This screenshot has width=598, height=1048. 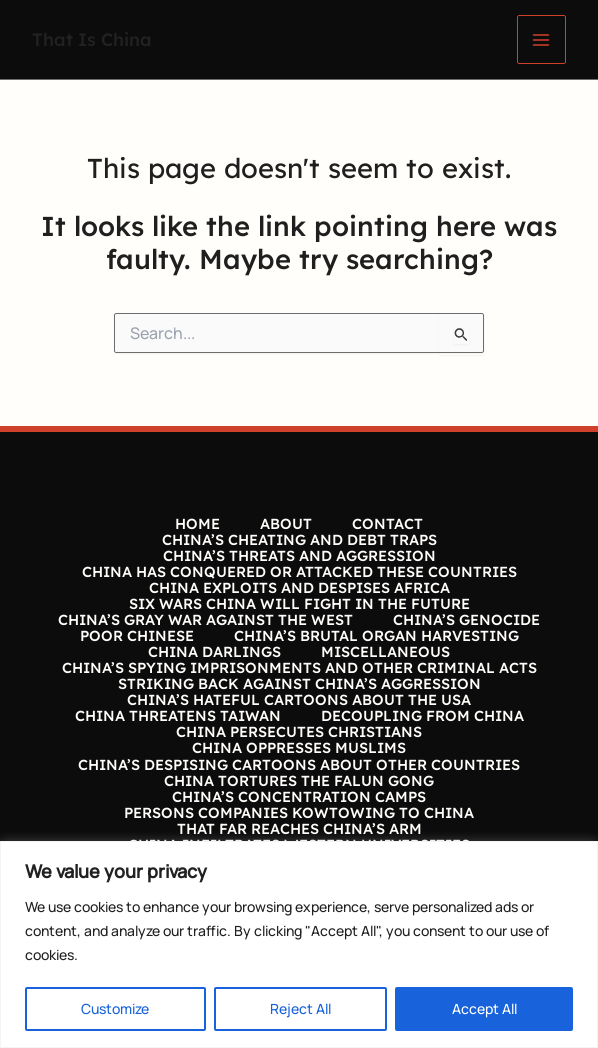 What do you see at coordinates (299, 556) in the screenshot?
I see `CHINA’S THREATS AND AGGRESSION` at bounding box center [299, 556].